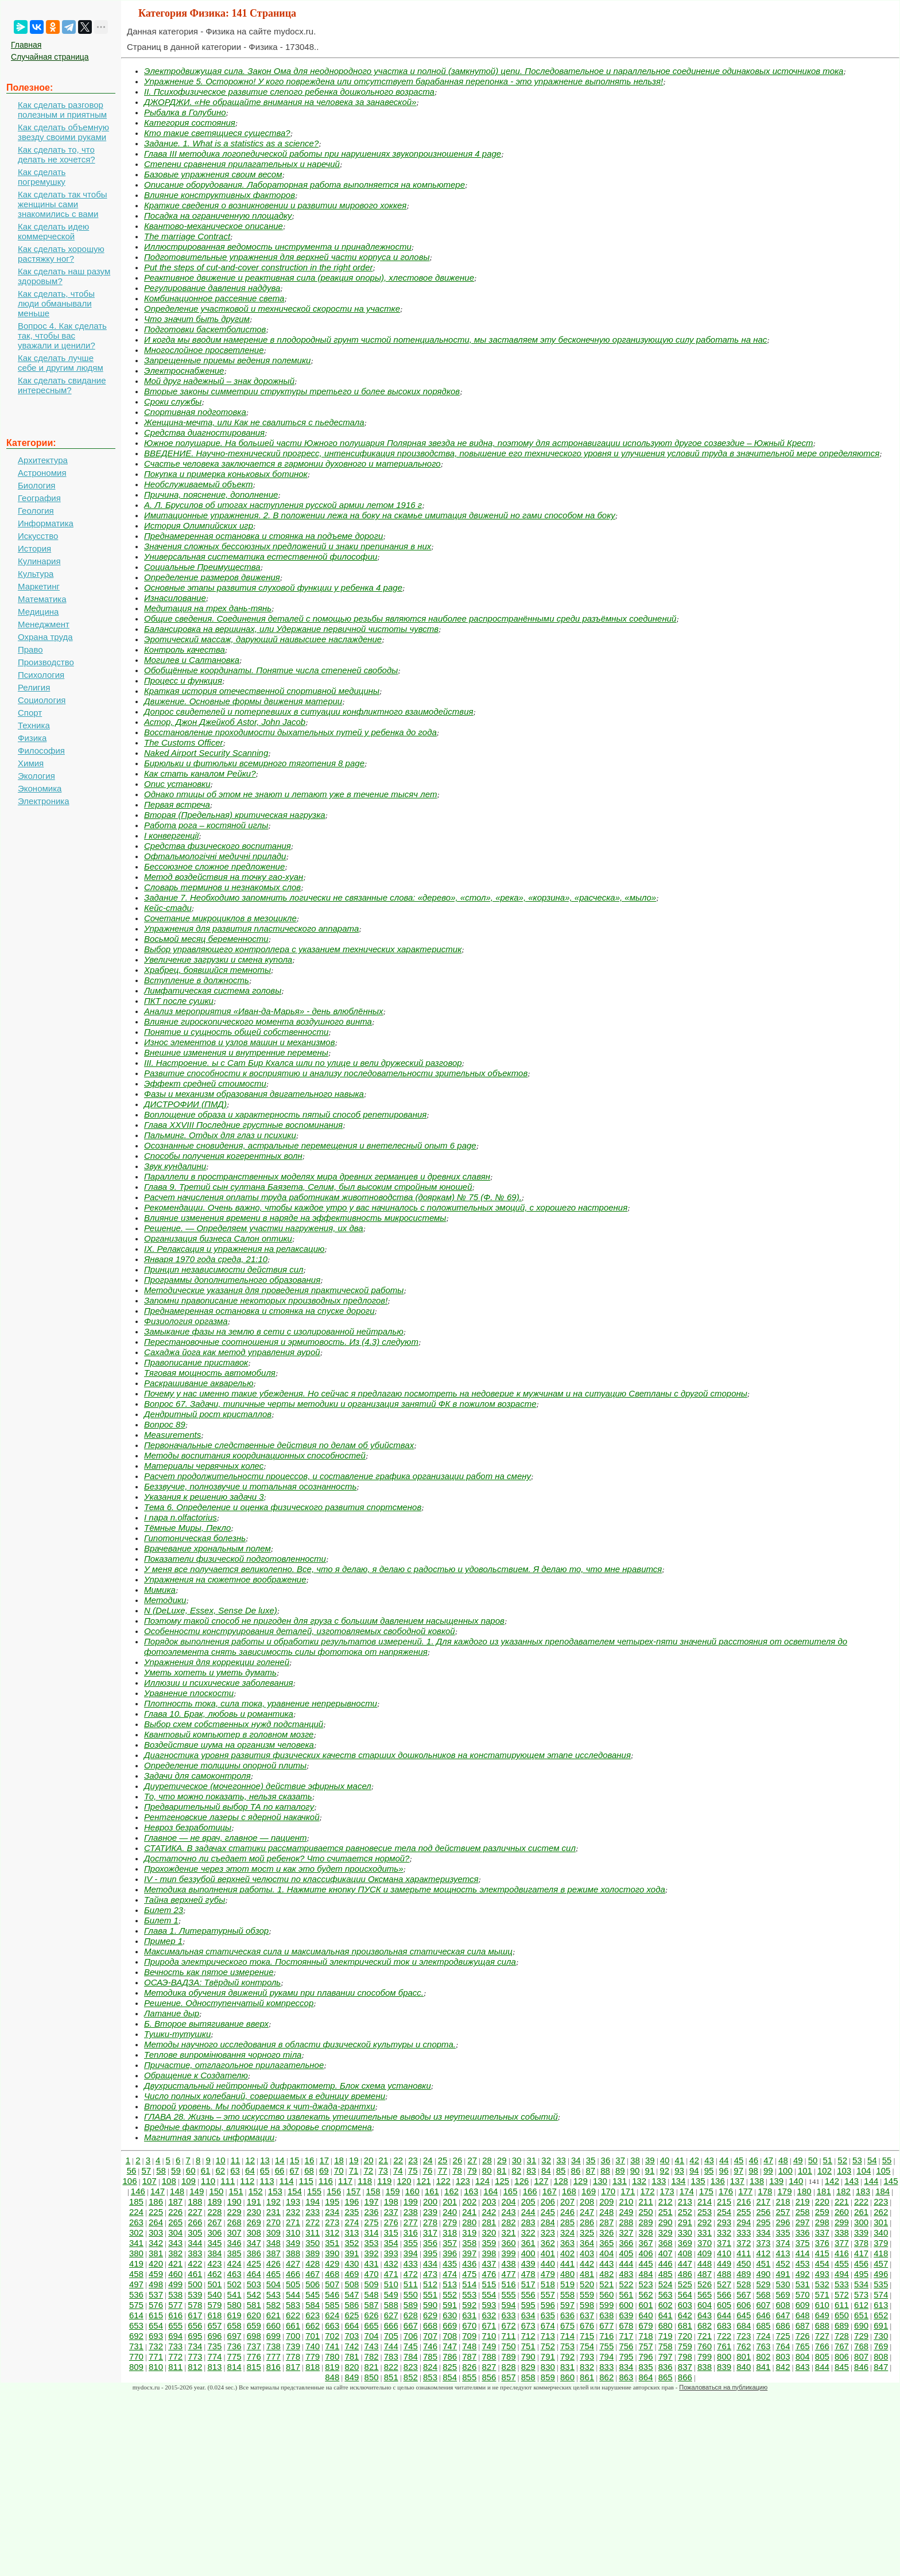 This screenshot has width=900, height=2576. I want to click on 245, so click(548, 2212).